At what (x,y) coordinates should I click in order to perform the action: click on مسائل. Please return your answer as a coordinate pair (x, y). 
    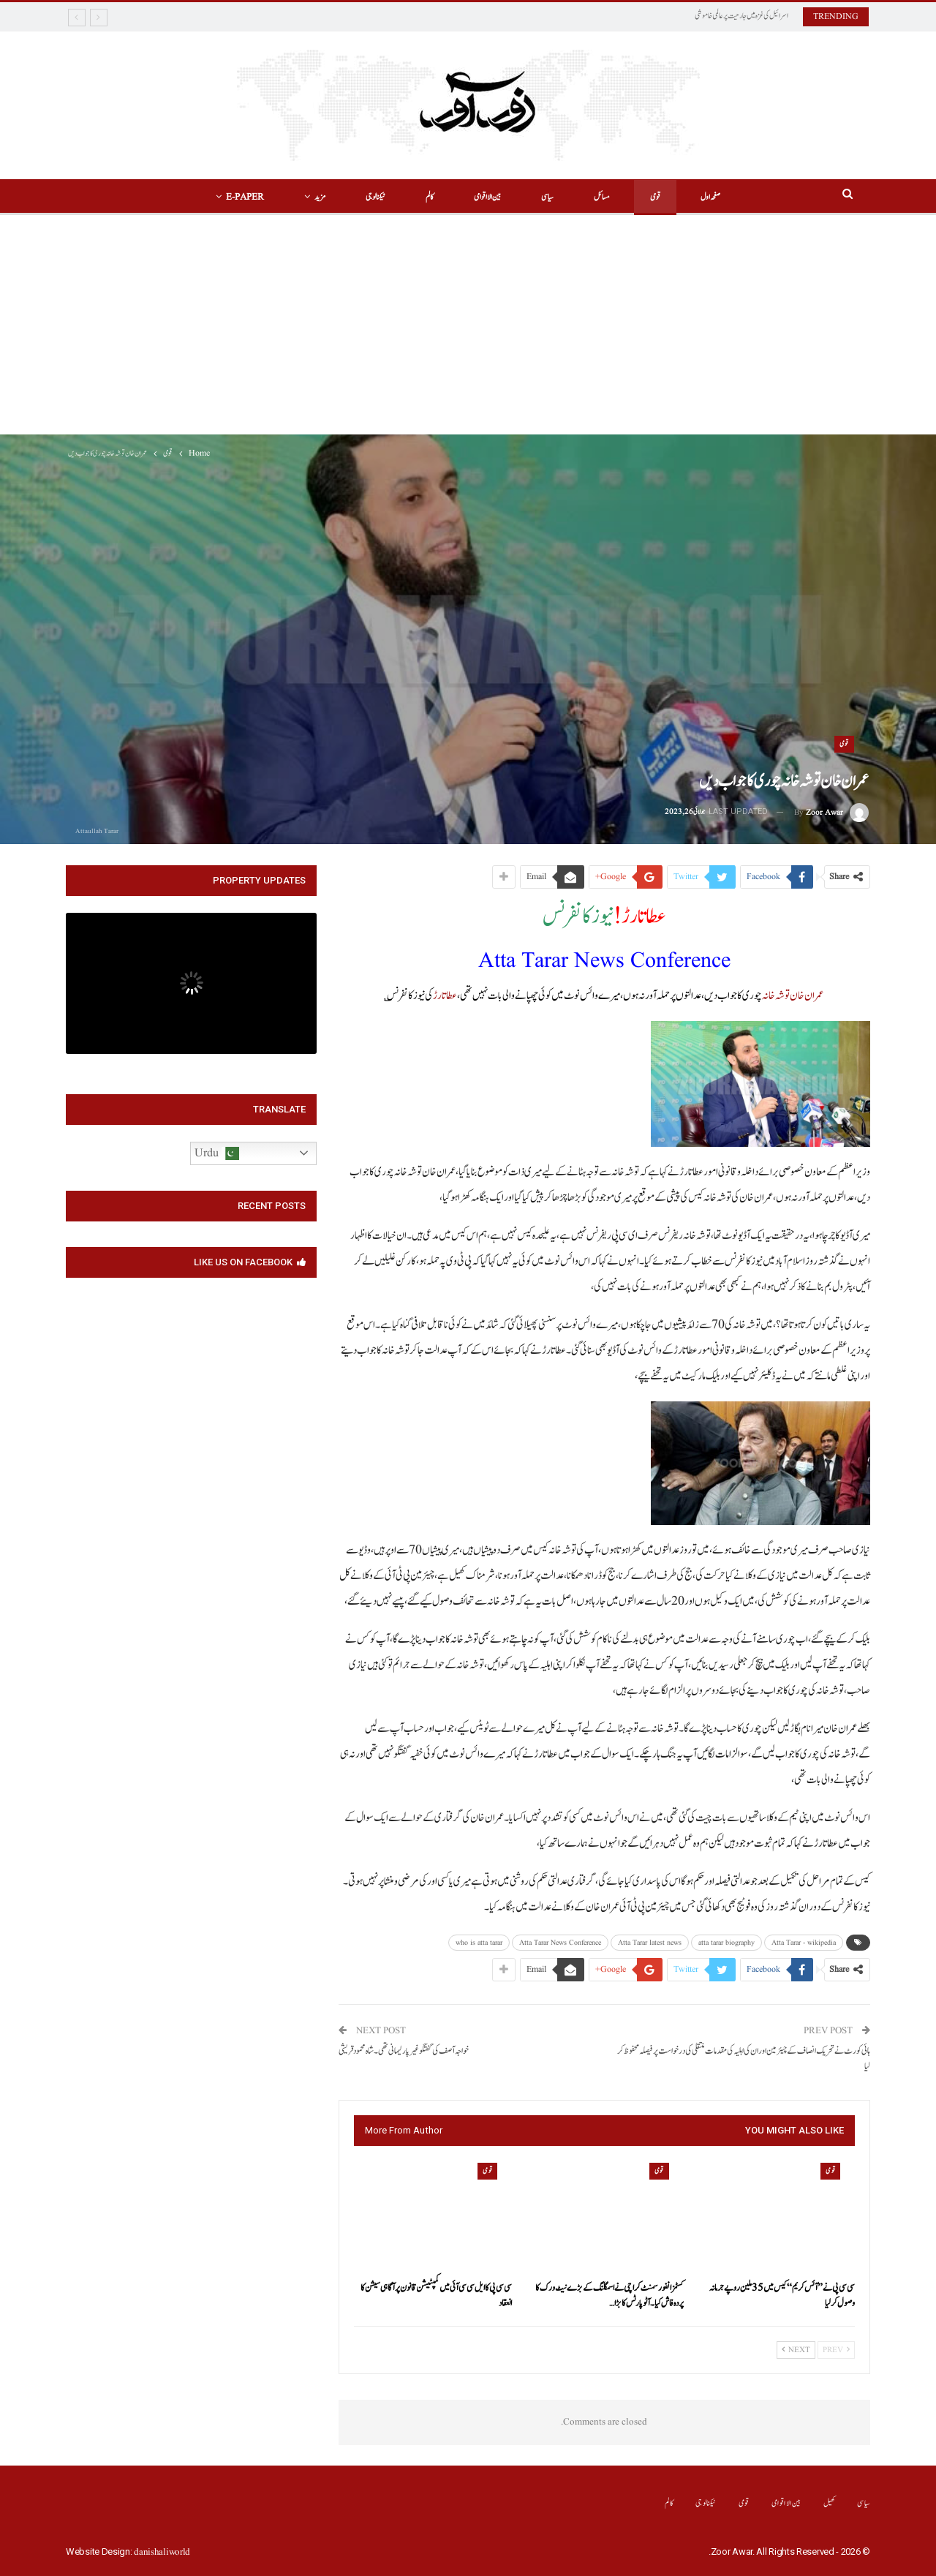
    Looking at the image, I should click on (602, 197).